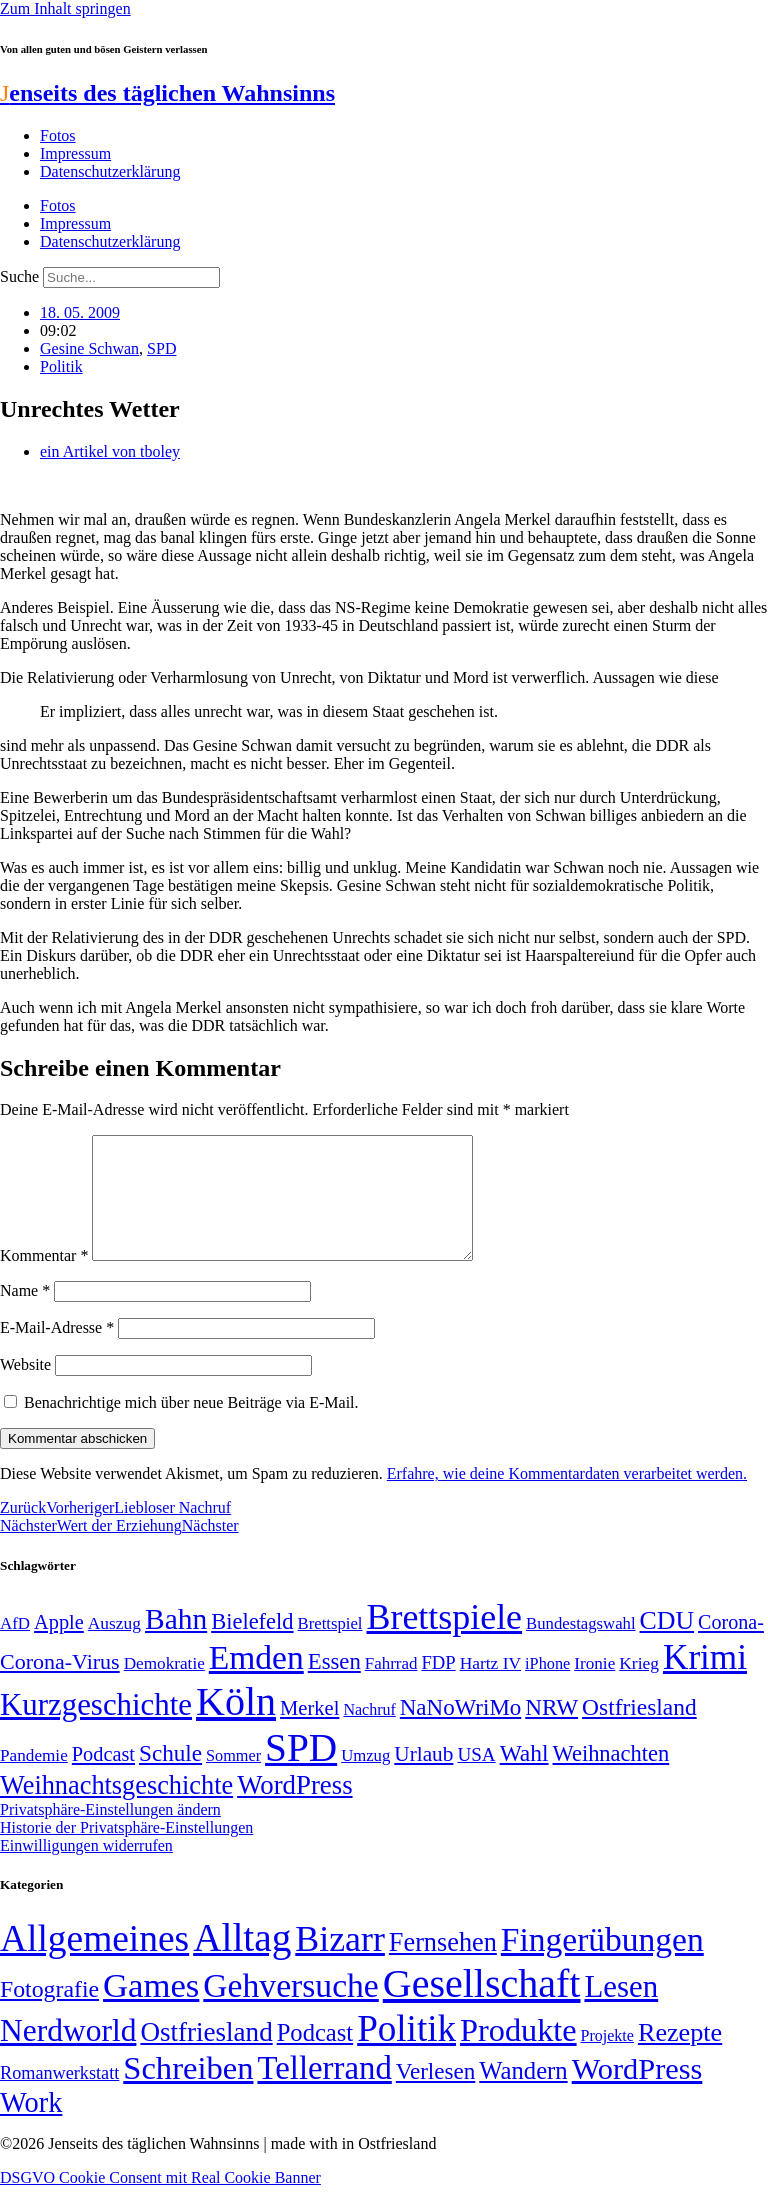 This screenshot has height=2211, width=768. What do you see at coordinates (160, 2201) in the screenshot?
I see `DSGVO Cookie Consent mit Real Cookie Banner` at bounding box center [160, 2201].